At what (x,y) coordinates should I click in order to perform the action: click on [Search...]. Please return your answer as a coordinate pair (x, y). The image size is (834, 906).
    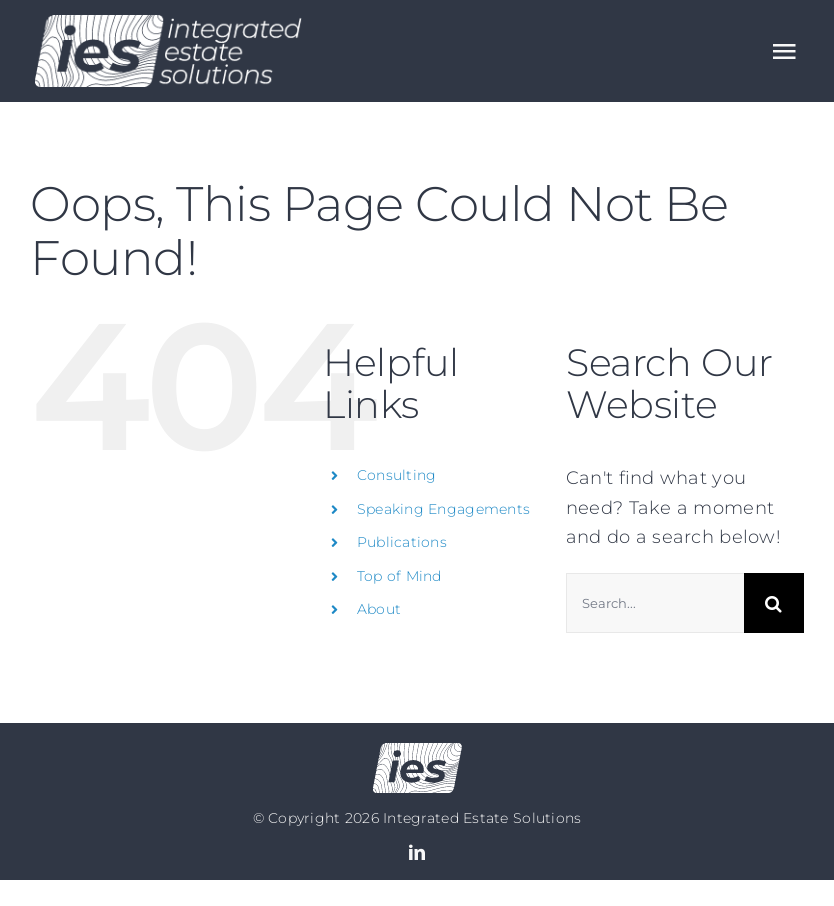
    Looking at the image, I should click on (655, 603).